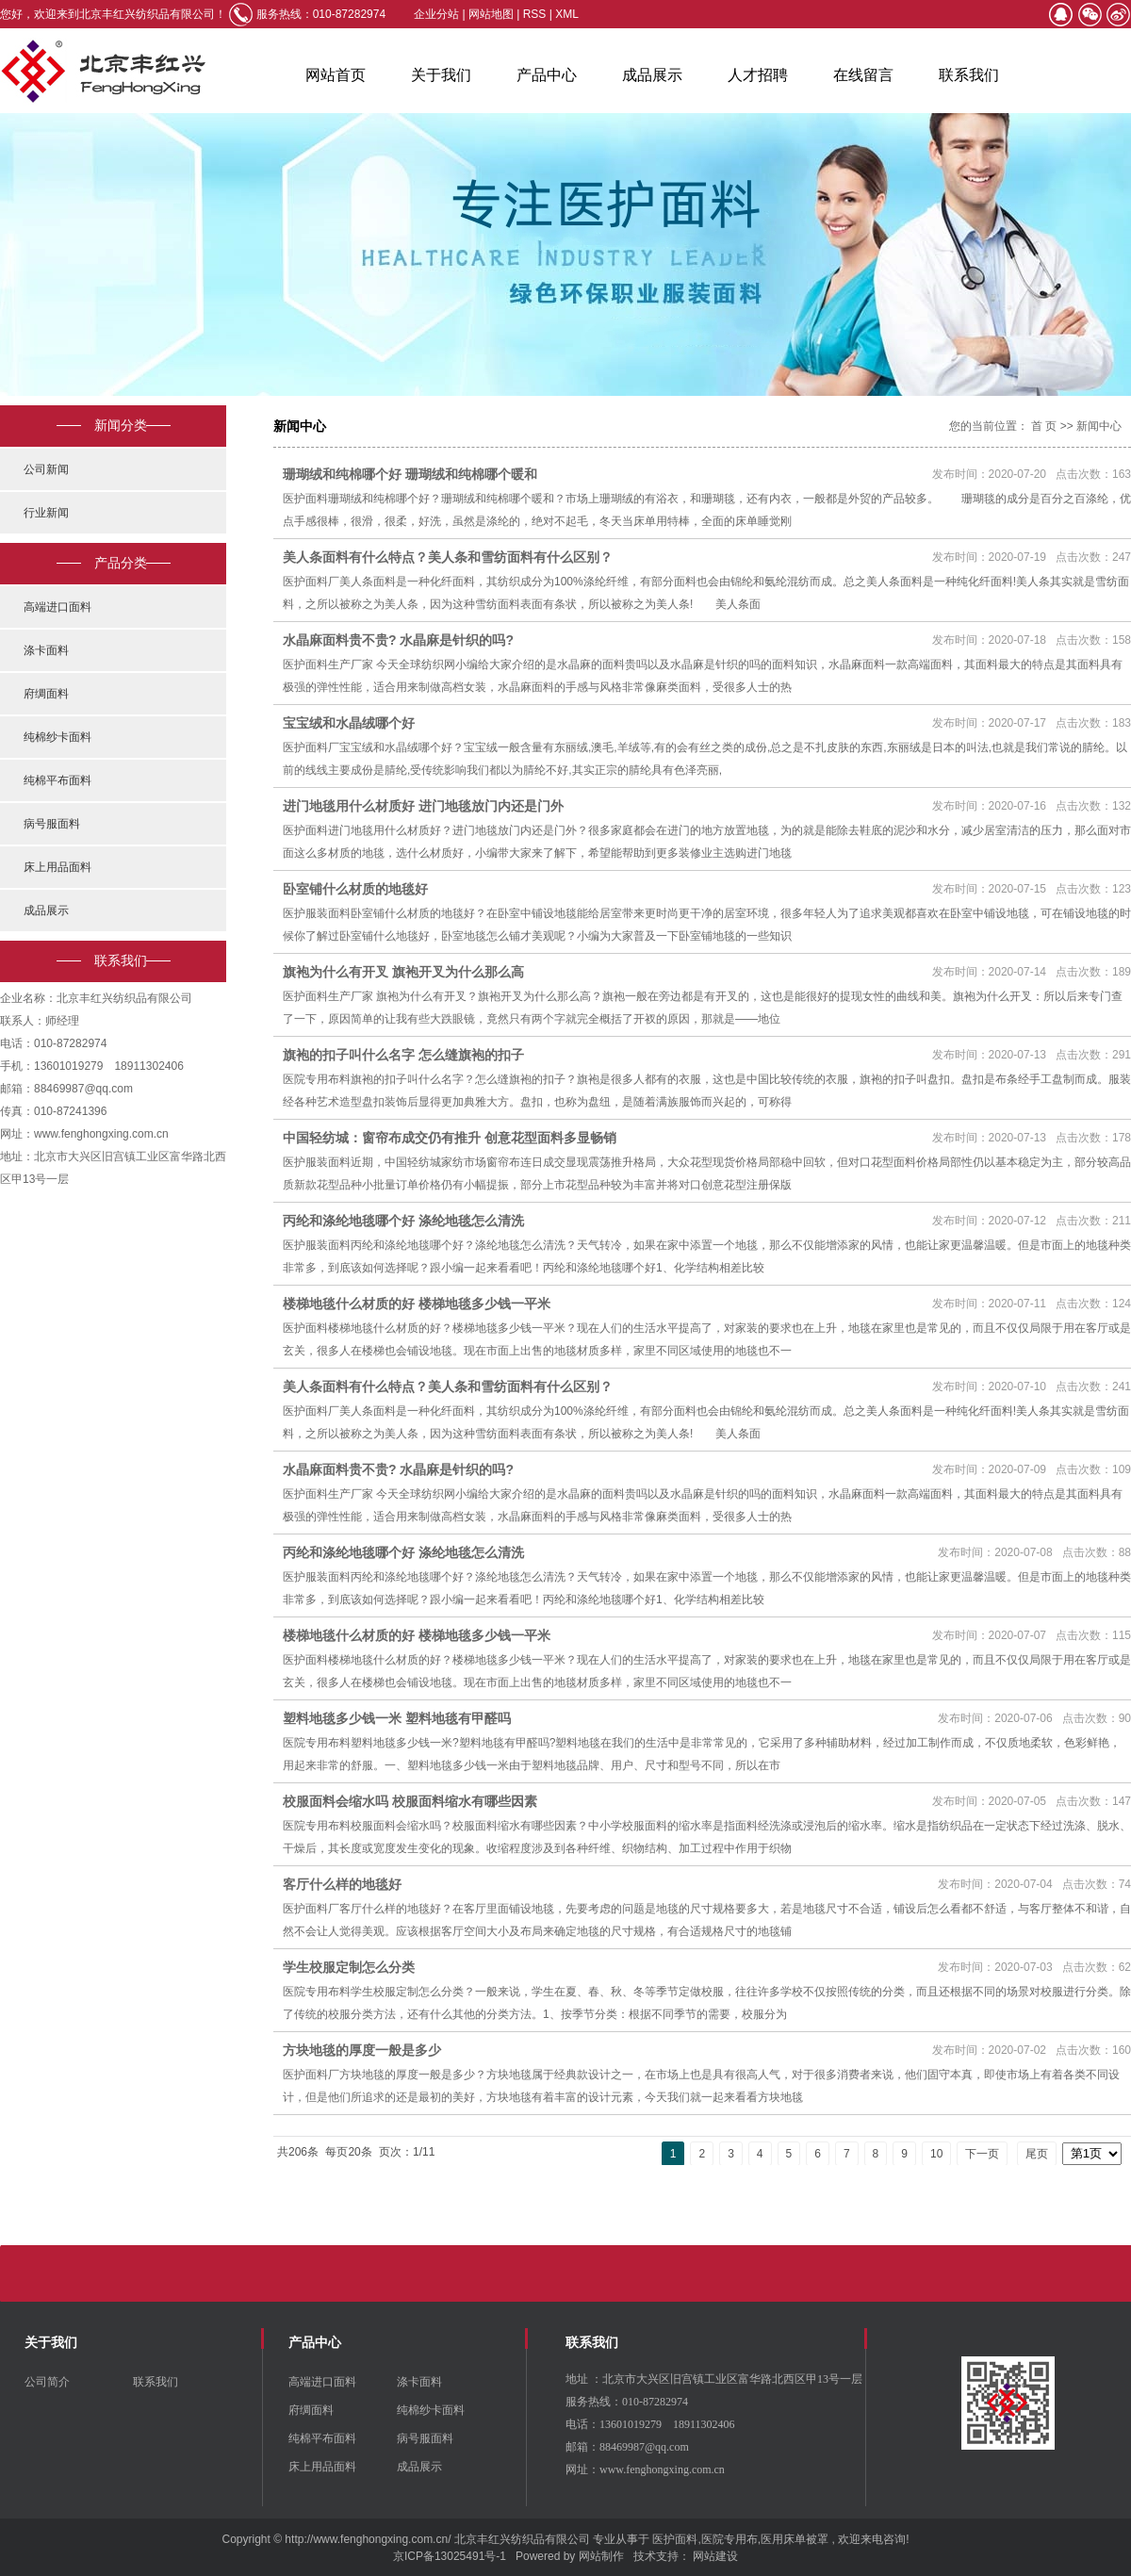 The height and width of the screenshot is (2576, 1131). I want to click on 旗袍为什么有开叉 旗袍开叉为什么那么高, so click(403, 971).